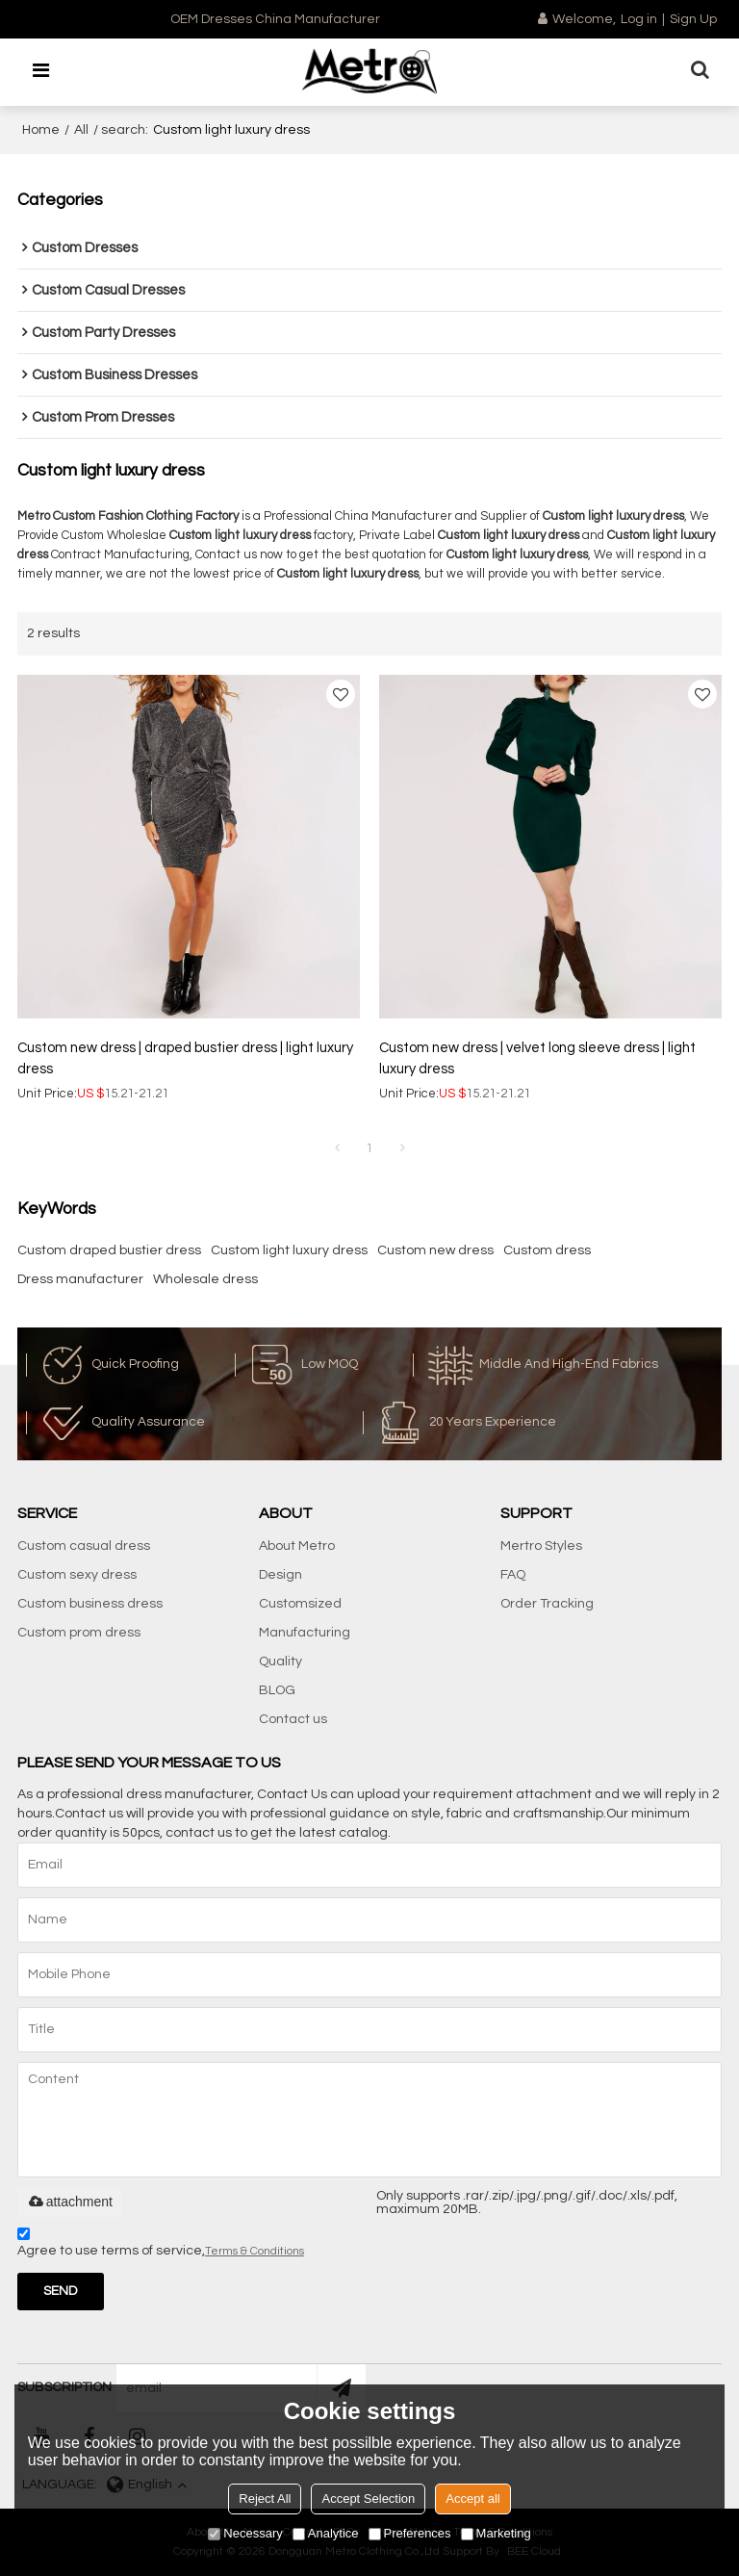  What do you see at coordinates (245, 2533) in the screenshot?
I see `Necessary` at bounding box center [245, 2533].